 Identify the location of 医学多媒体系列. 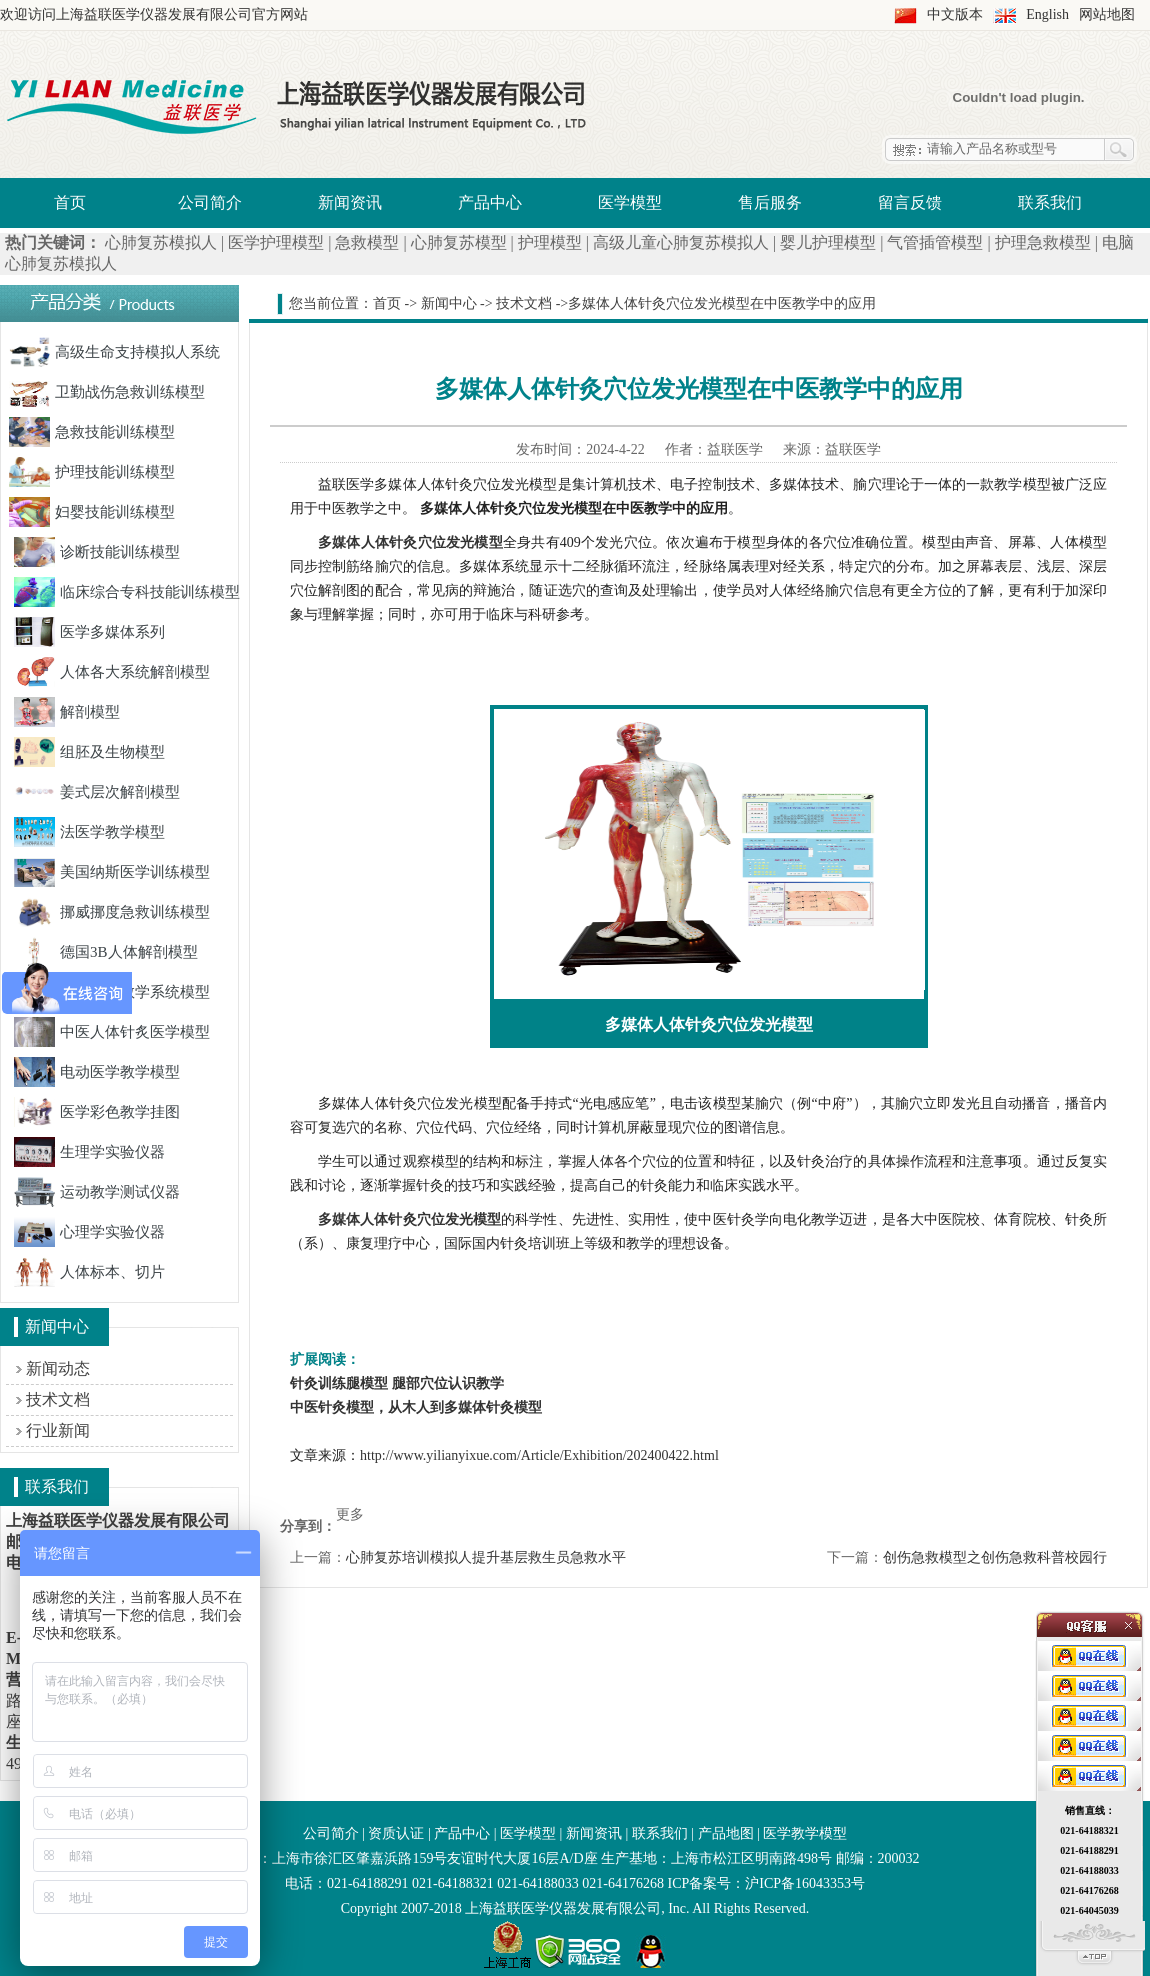
(89, 632).